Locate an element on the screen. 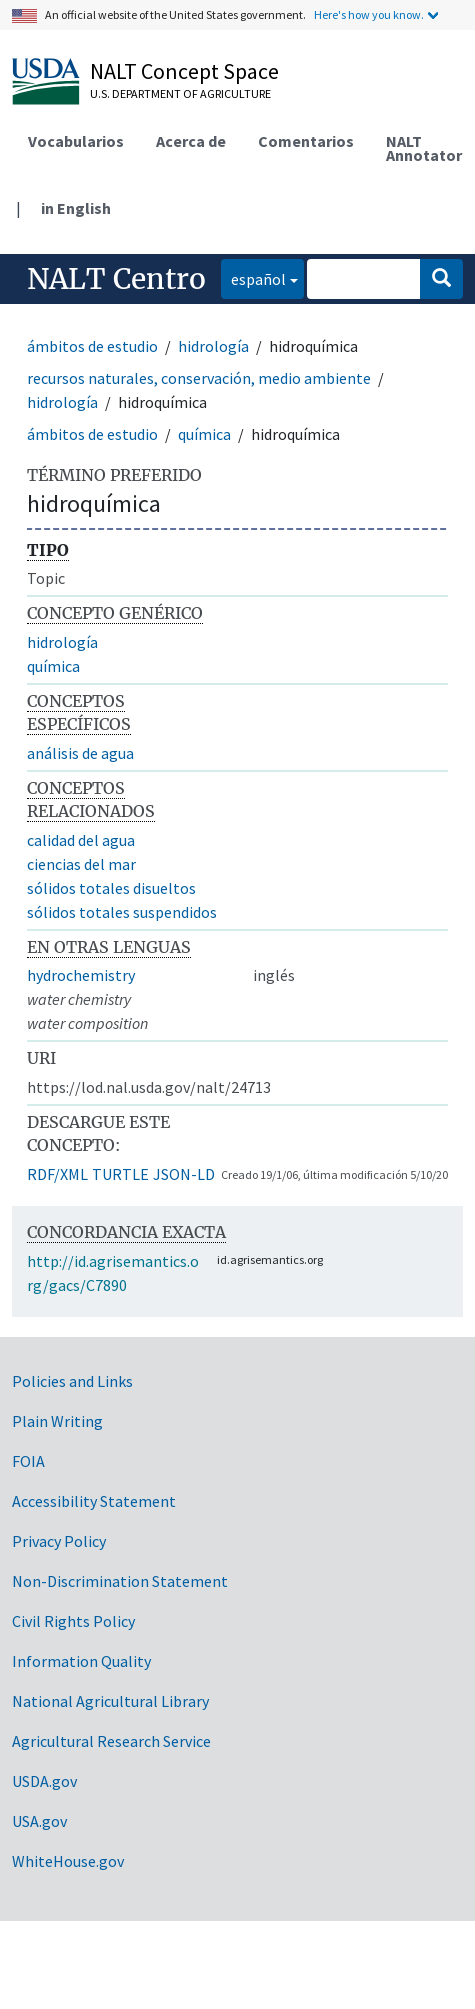 Image resolution: width=475 pixels, height=2009 pixels. U.S. Department of Agriculture is located at coordinates (180, 93).